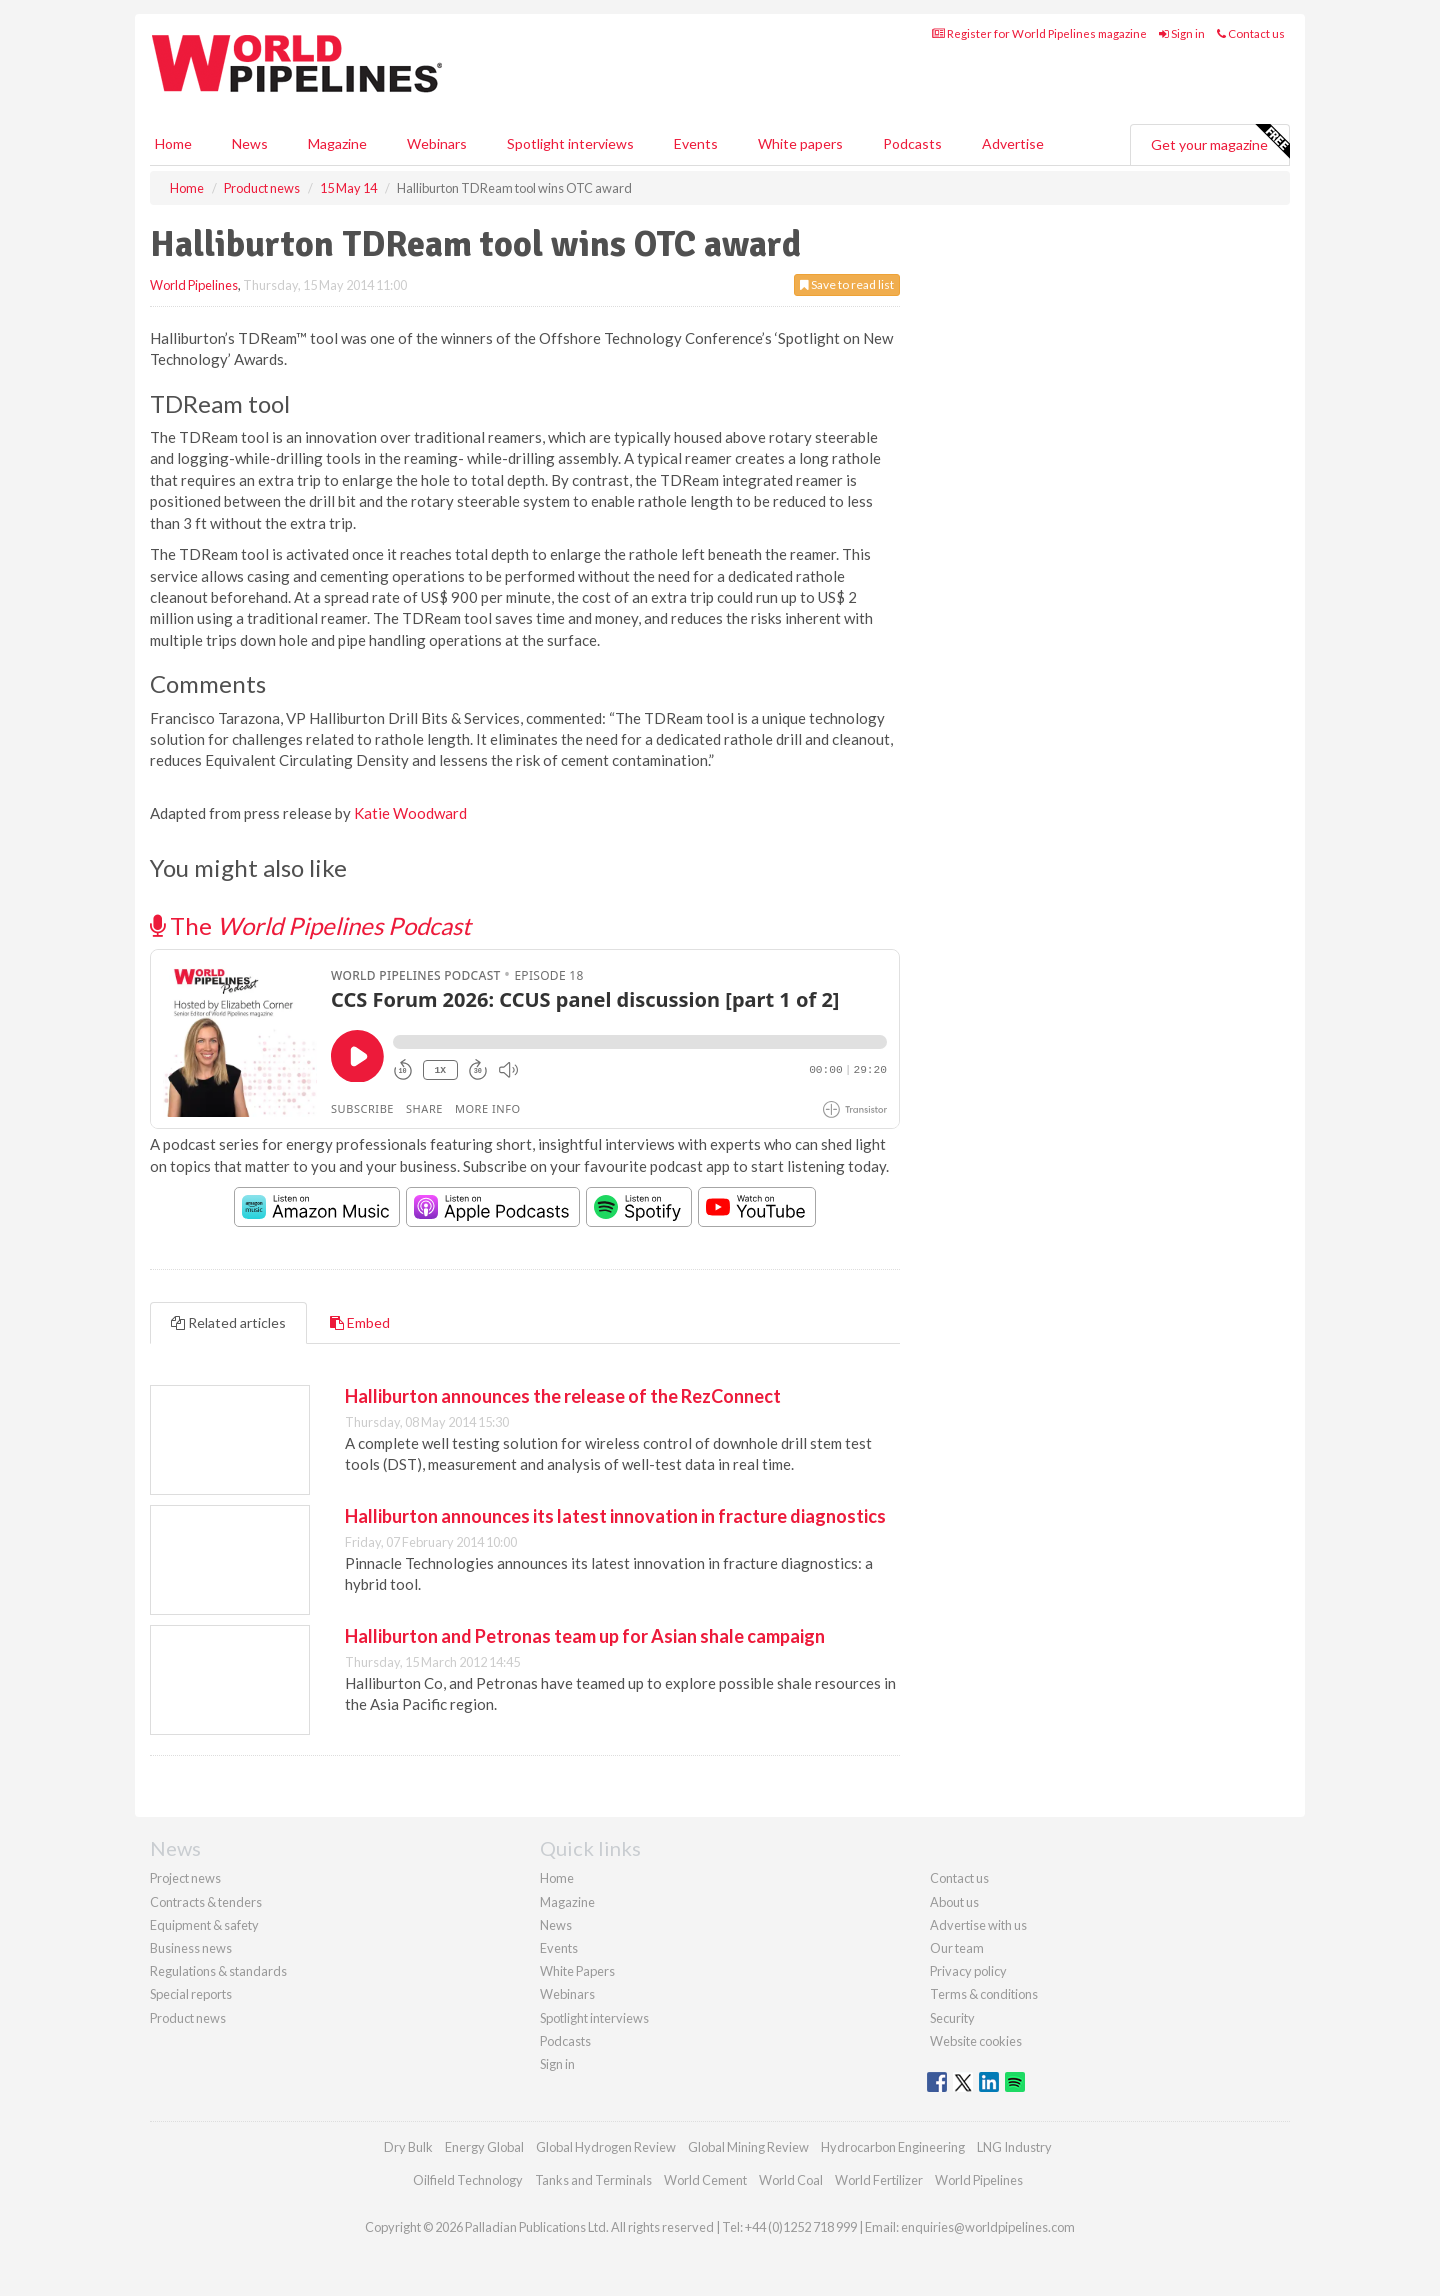 The width and height of the screenshot is (1440, 2296). I want to click on News, so click(556, 1925).